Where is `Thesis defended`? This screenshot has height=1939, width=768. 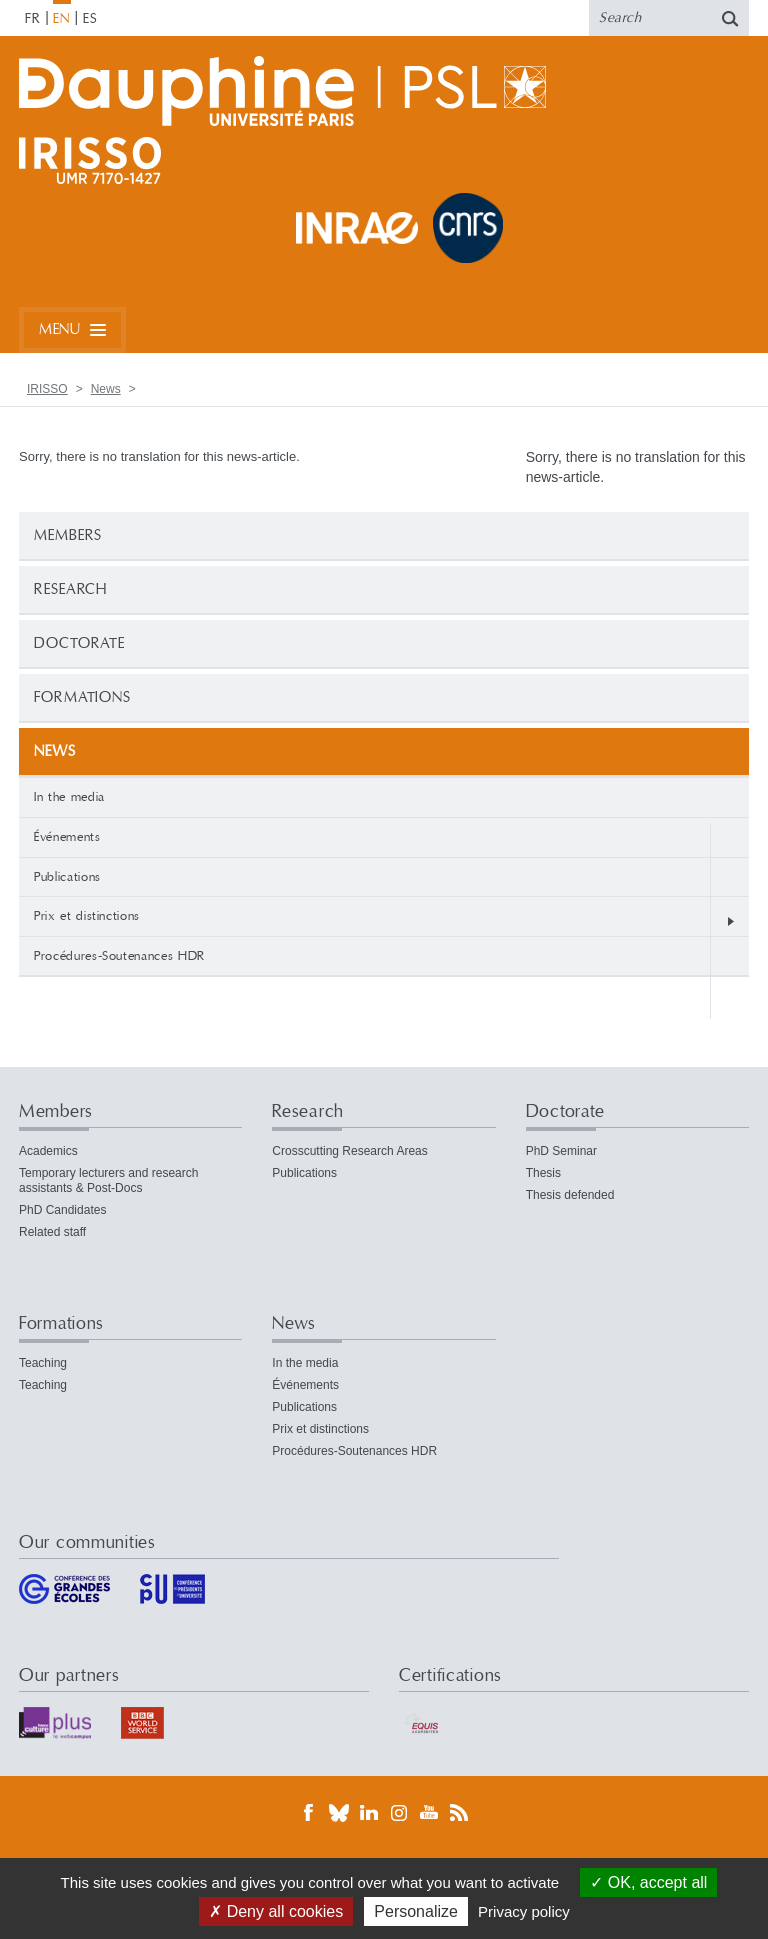
Thesis defended is located at coordinates (570, 1195).